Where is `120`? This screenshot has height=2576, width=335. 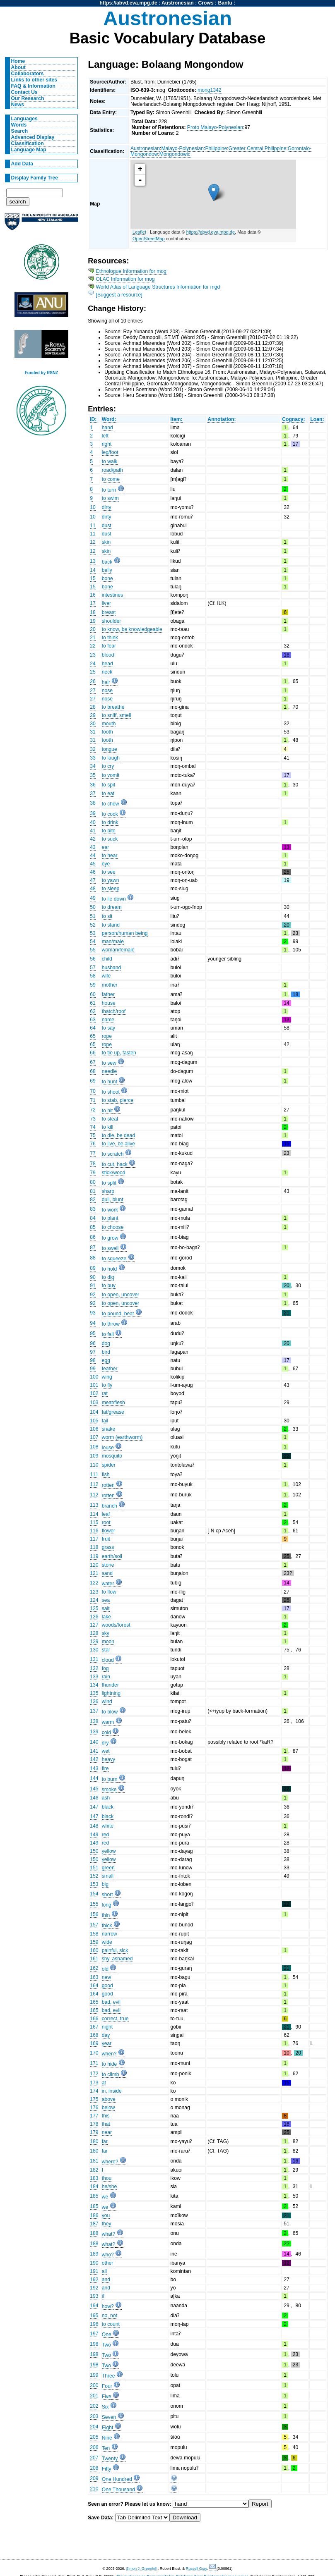
120 is located at coordinates (94, 1565).